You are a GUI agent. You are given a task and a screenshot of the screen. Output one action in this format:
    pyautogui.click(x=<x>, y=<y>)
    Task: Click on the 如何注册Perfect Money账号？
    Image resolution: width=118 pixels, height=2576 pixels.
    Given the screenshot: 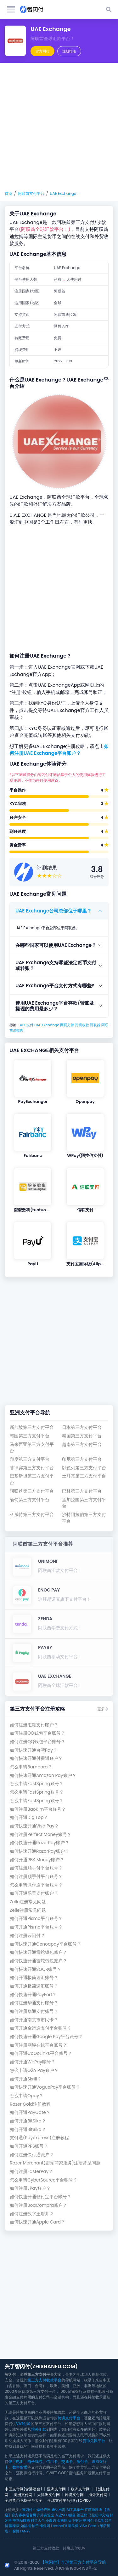 What is the action you would take?
    pyautogui.click(x=40, y=1835)
    